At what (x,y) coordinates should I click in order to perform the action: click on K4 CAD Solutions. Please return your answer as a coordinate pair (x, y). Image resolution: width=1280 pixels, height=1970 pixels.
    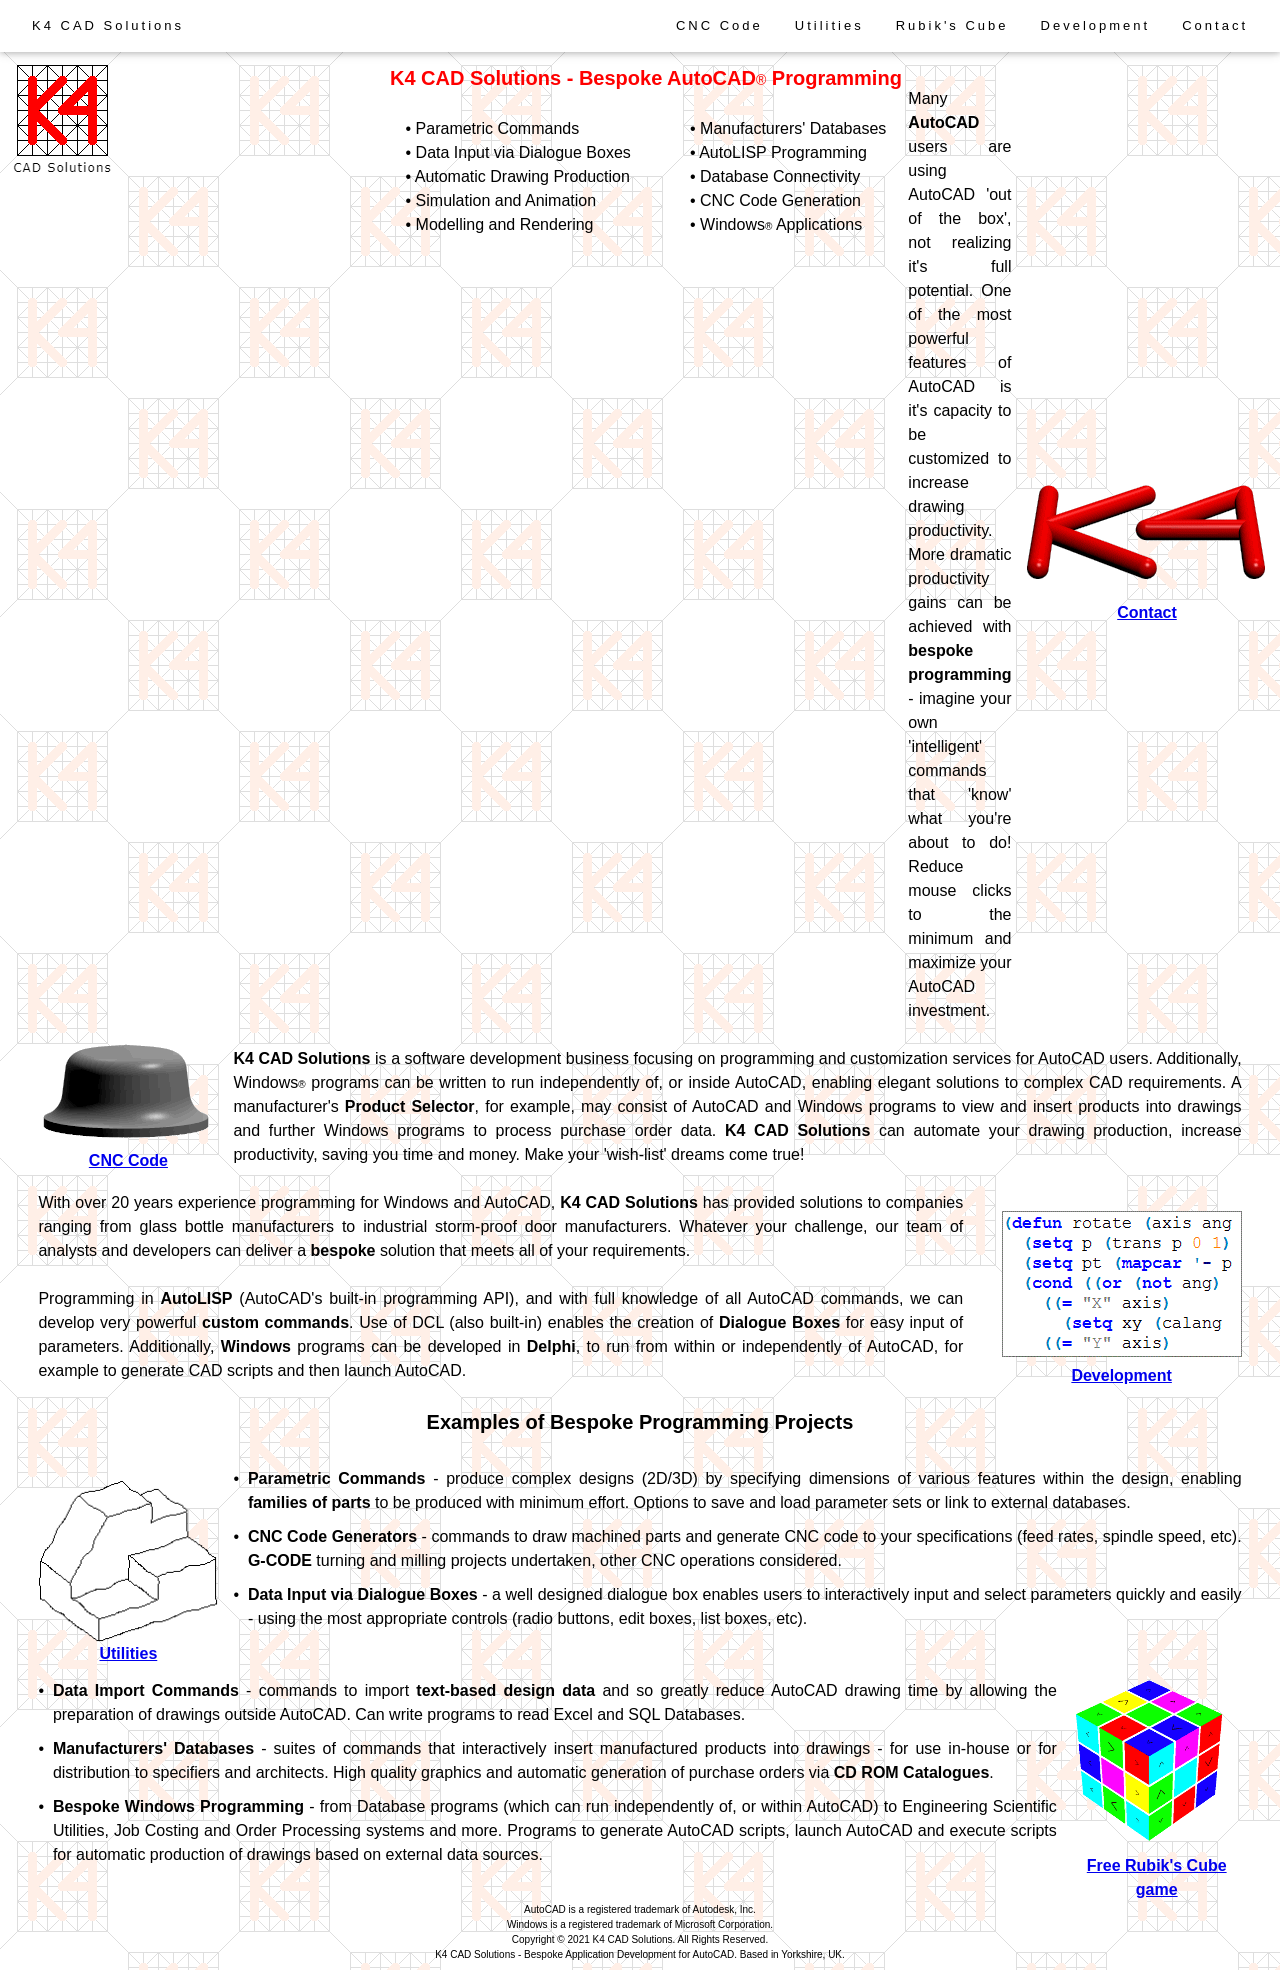
    Looking at the image, I should click on (108, 25).